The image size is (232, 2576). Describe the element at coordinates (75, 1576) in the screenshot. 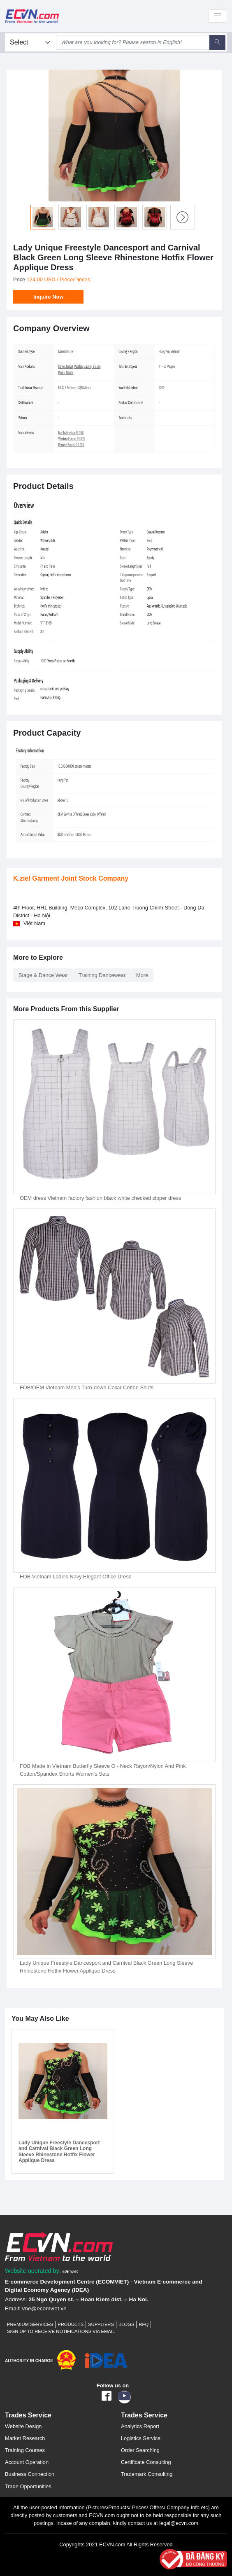

I see `FOB Vietnam Ladies Navy Elegant Office Dress` at that location.